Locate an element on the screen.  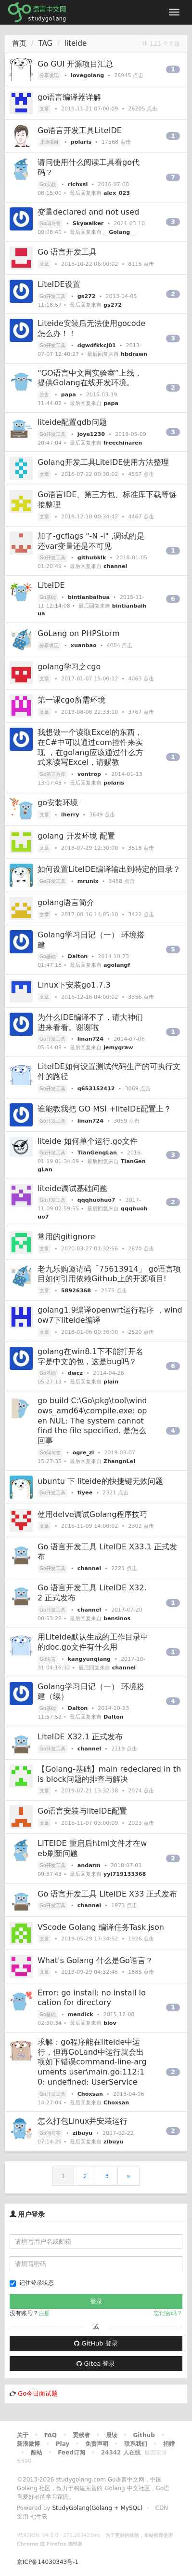
Github is located at coordinates (143, 2435).